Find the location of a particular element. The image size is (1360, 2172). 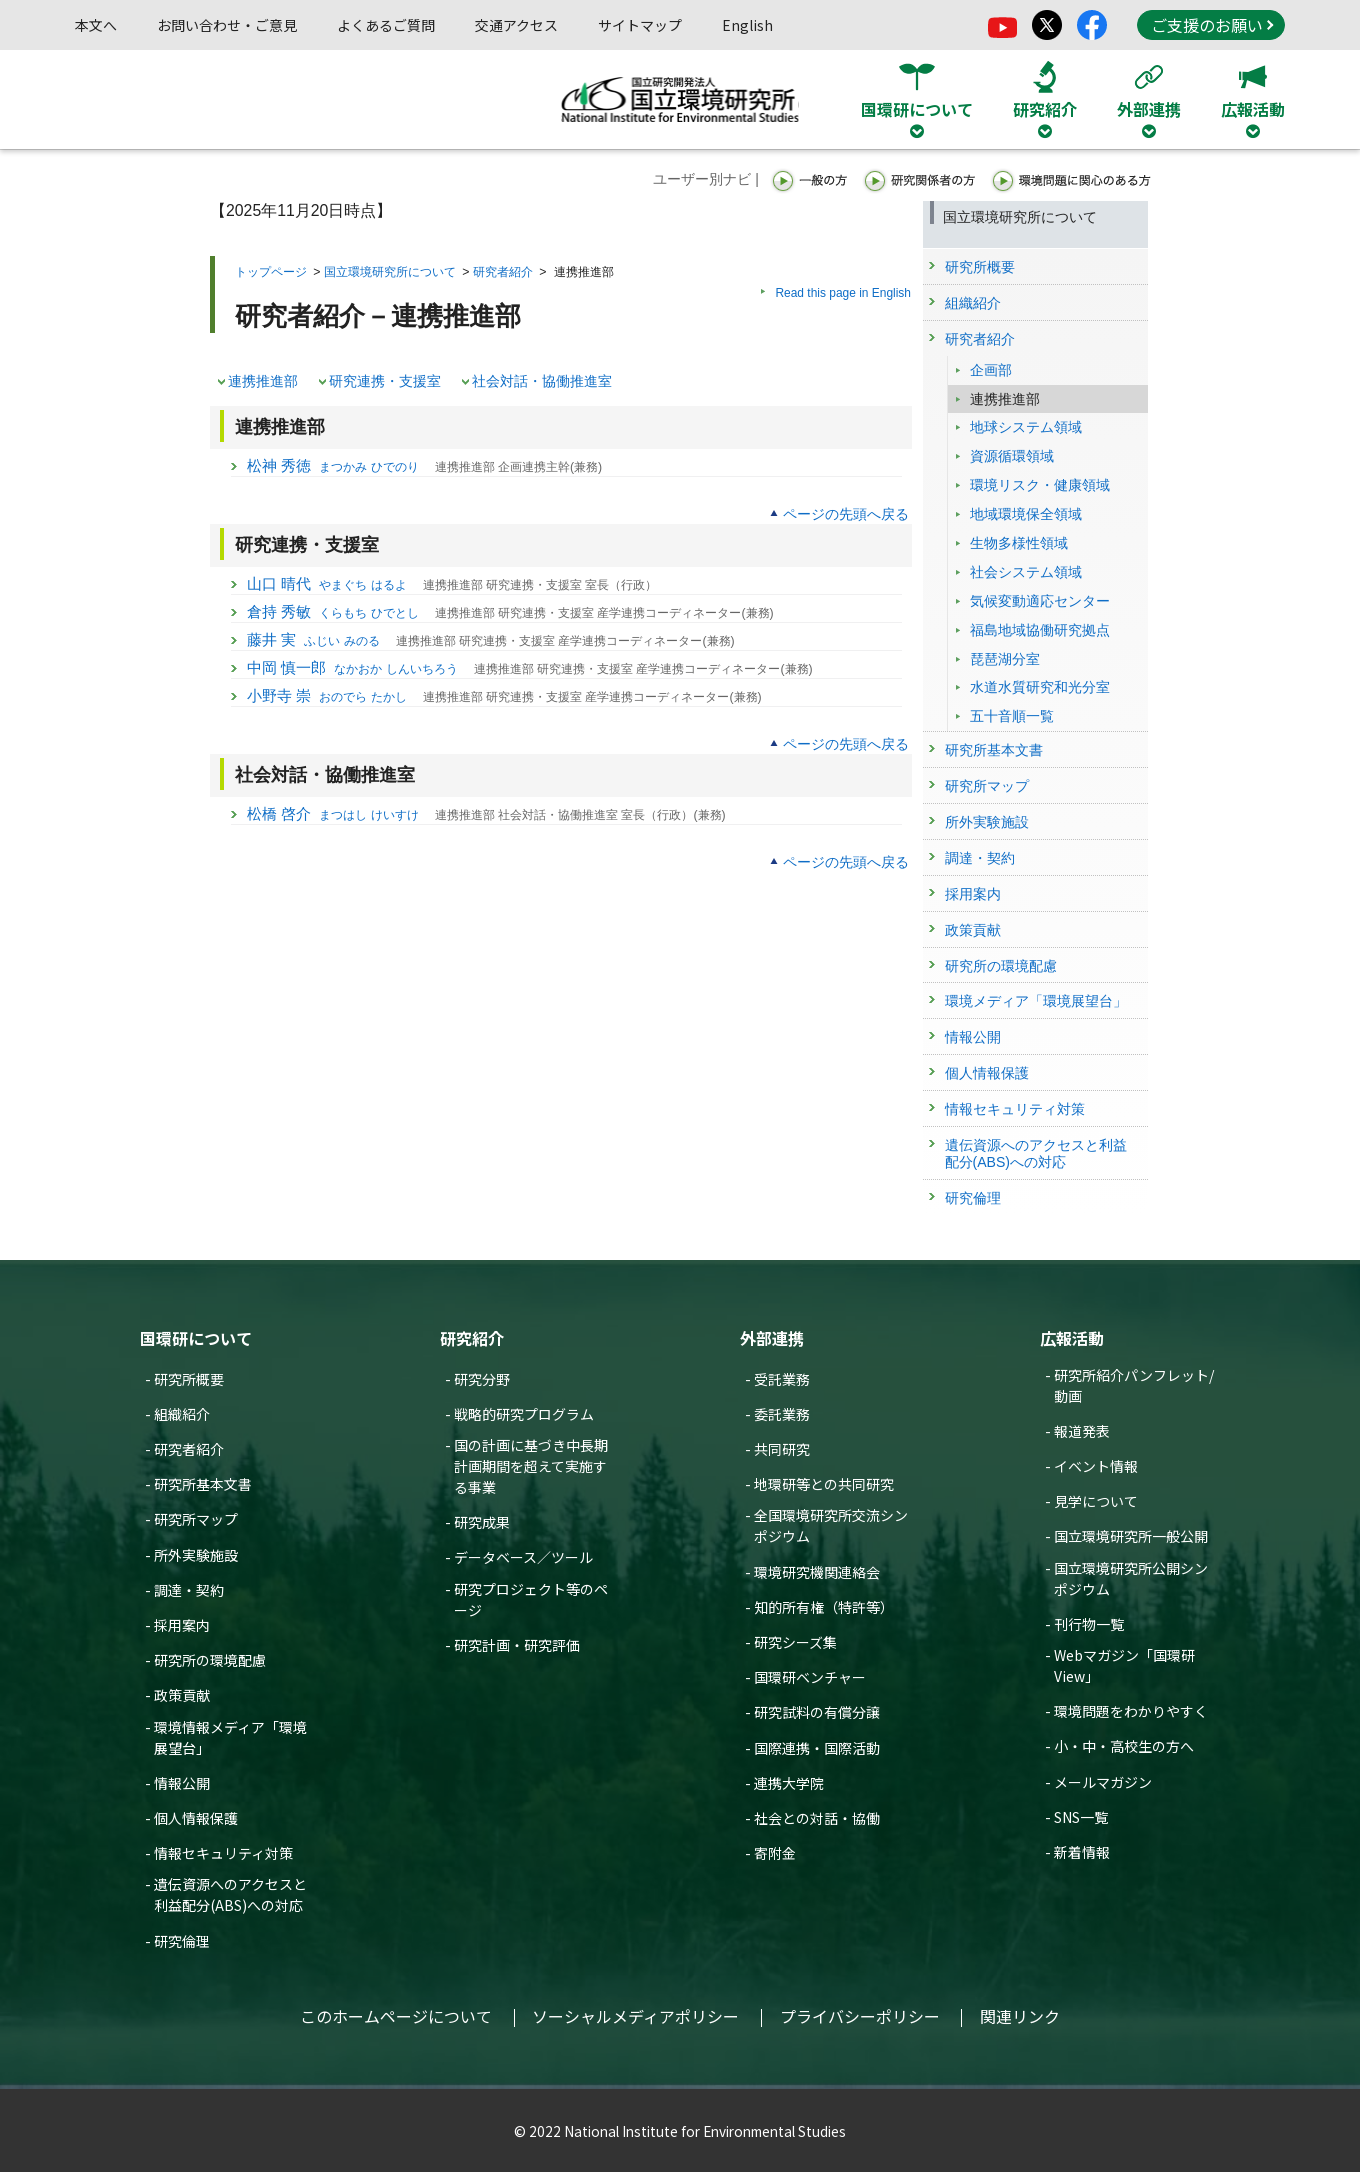

刊行物一覧 is located at coordinates (1089, 1624).